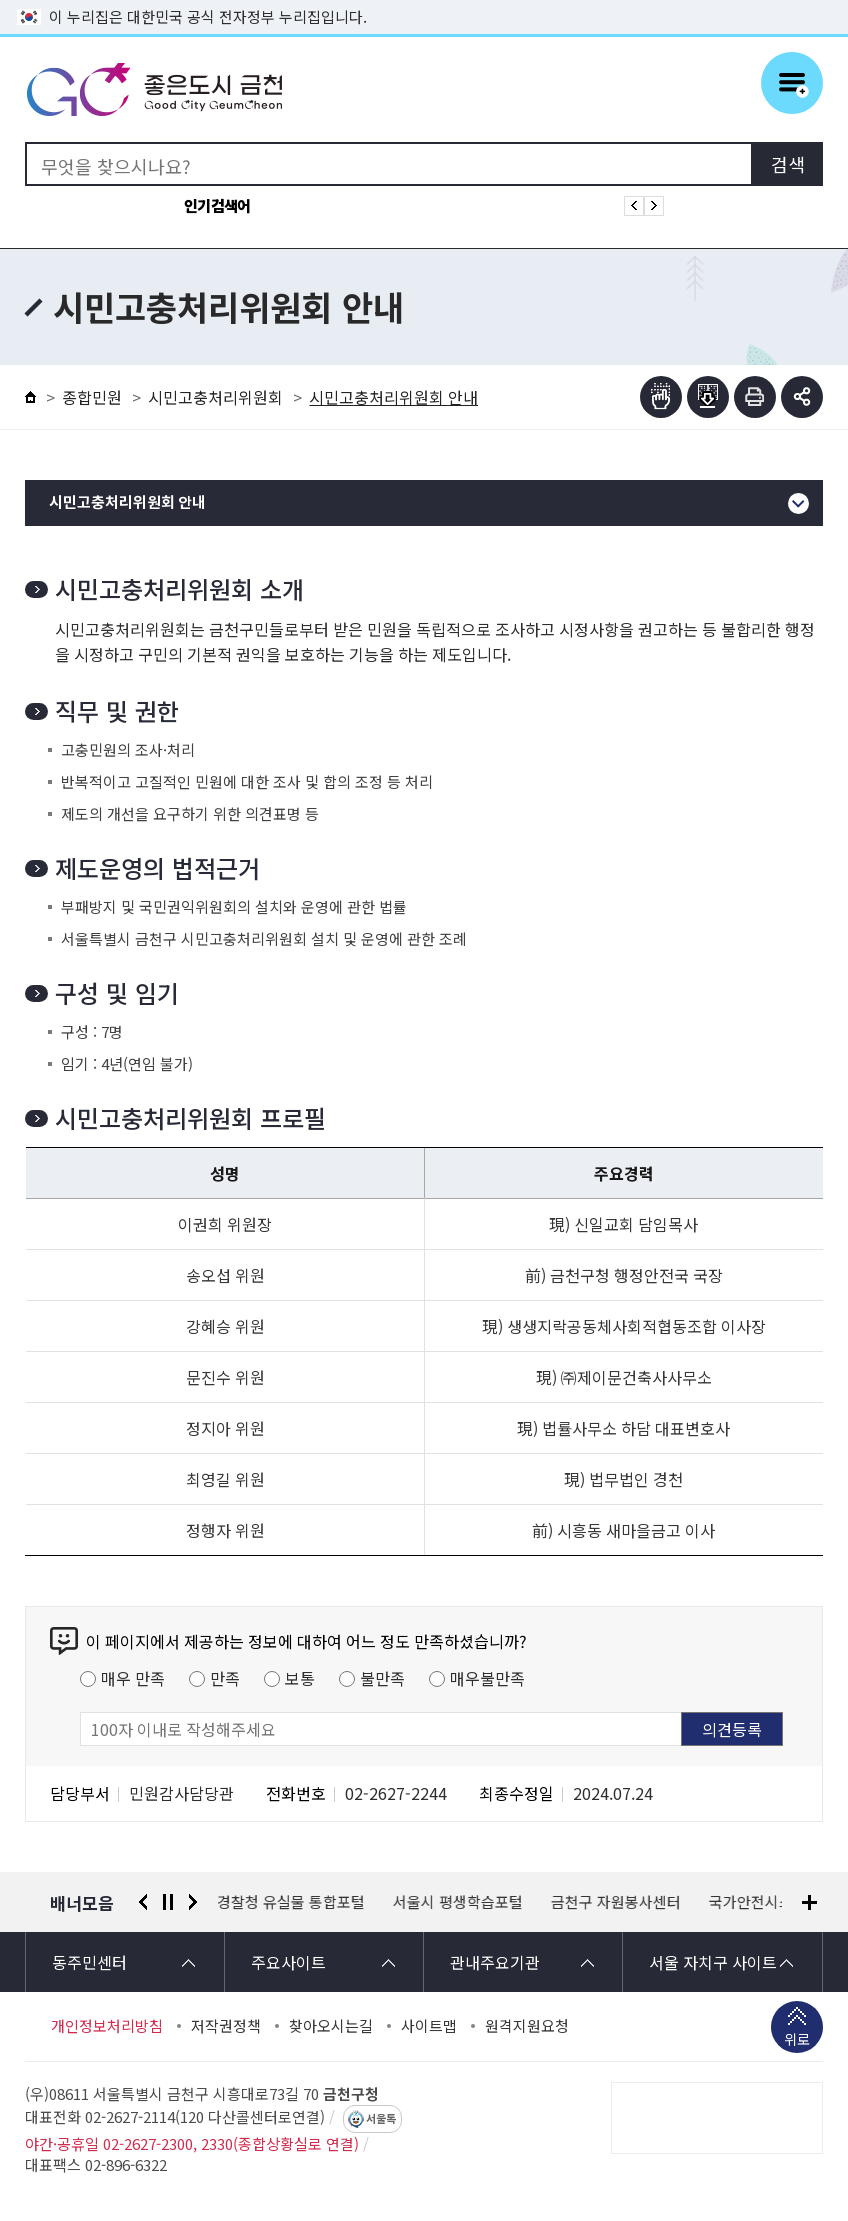  I want to click on 주메뉴 토글, so click(792, 83).